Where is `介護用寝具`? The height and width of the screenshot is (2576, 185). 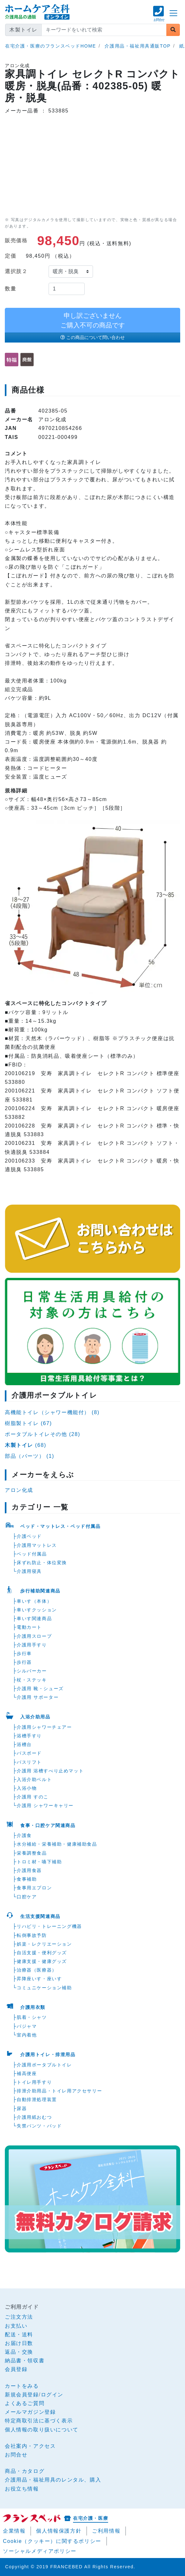 介護用寝具 is located at coordinates (29, 1571).